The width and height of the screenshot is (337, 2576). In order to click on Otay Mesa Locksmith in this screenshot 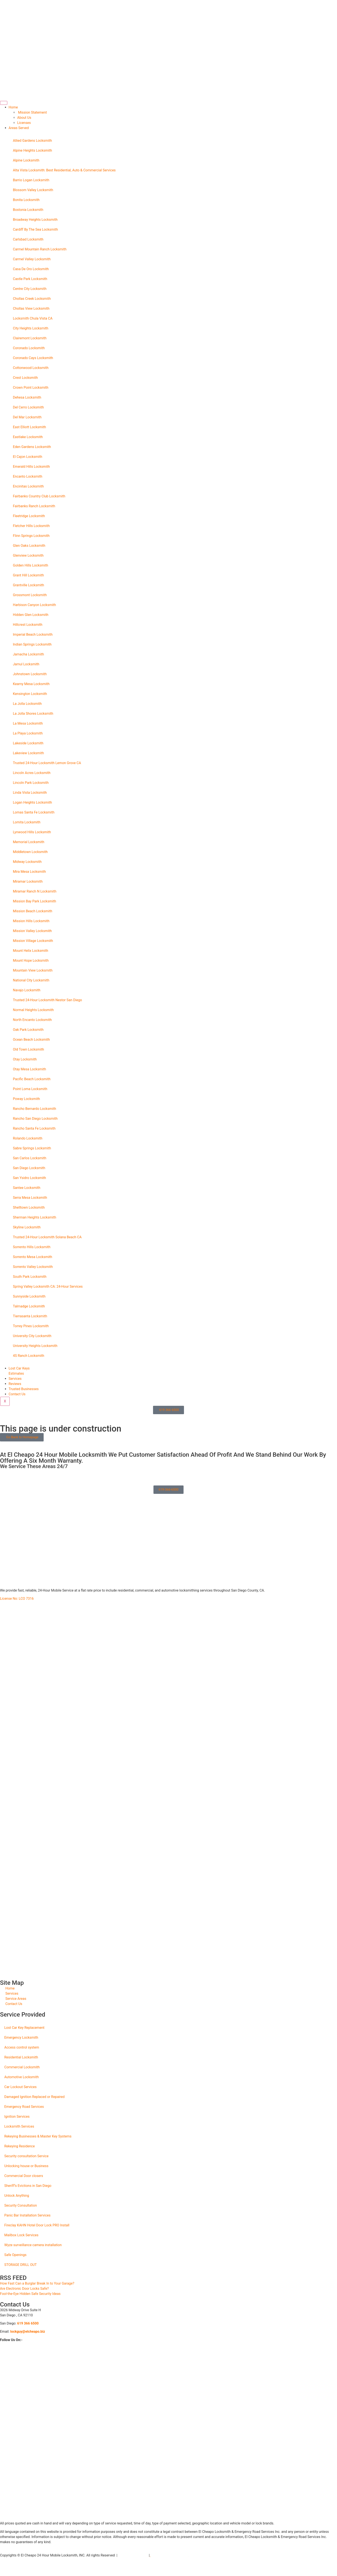, I will do `click(29, 1069)`.